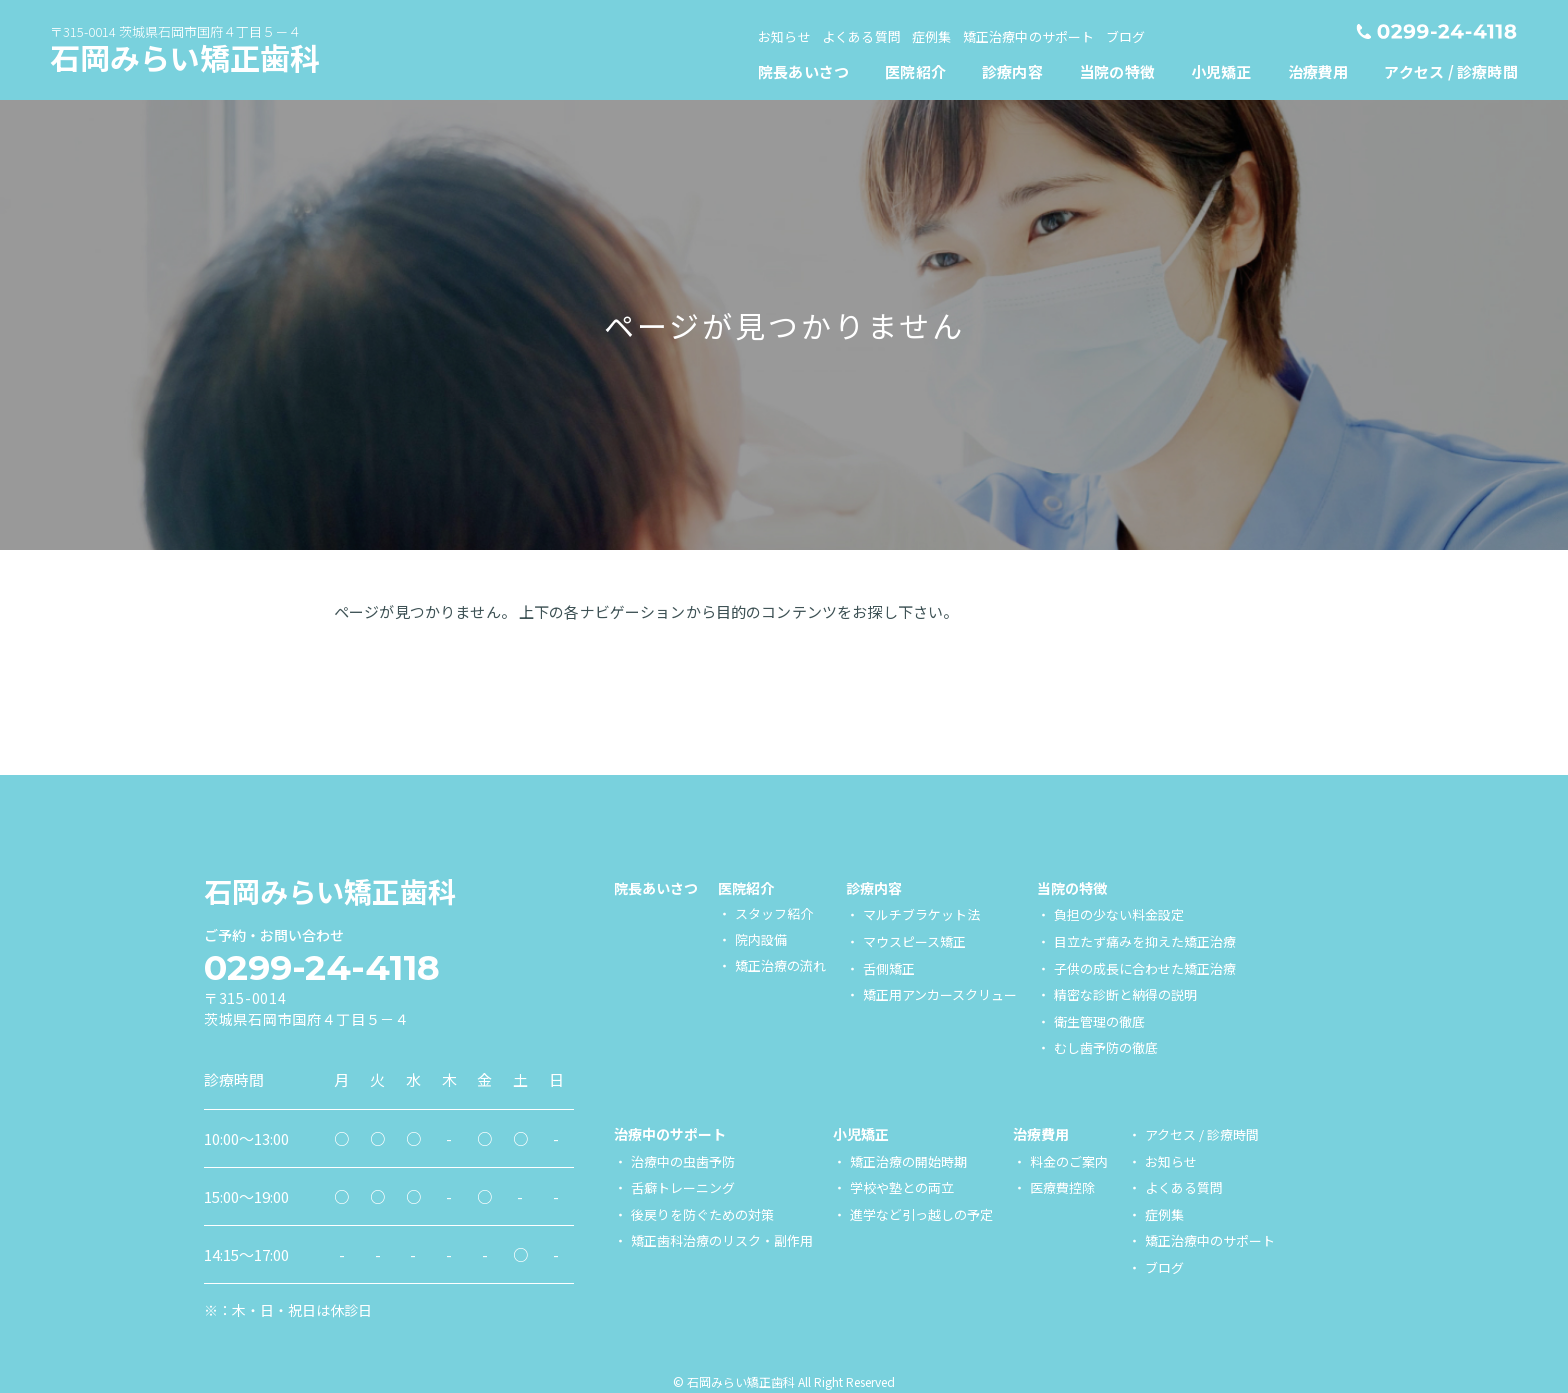 Image resolution: width=1568 pixels, height=1393 pixels. What do you see at coordinates (1145, 941) in the screenshot?
I see `目立たず痛みを抑えた矯正治療` at bounding box center [1145, 941].